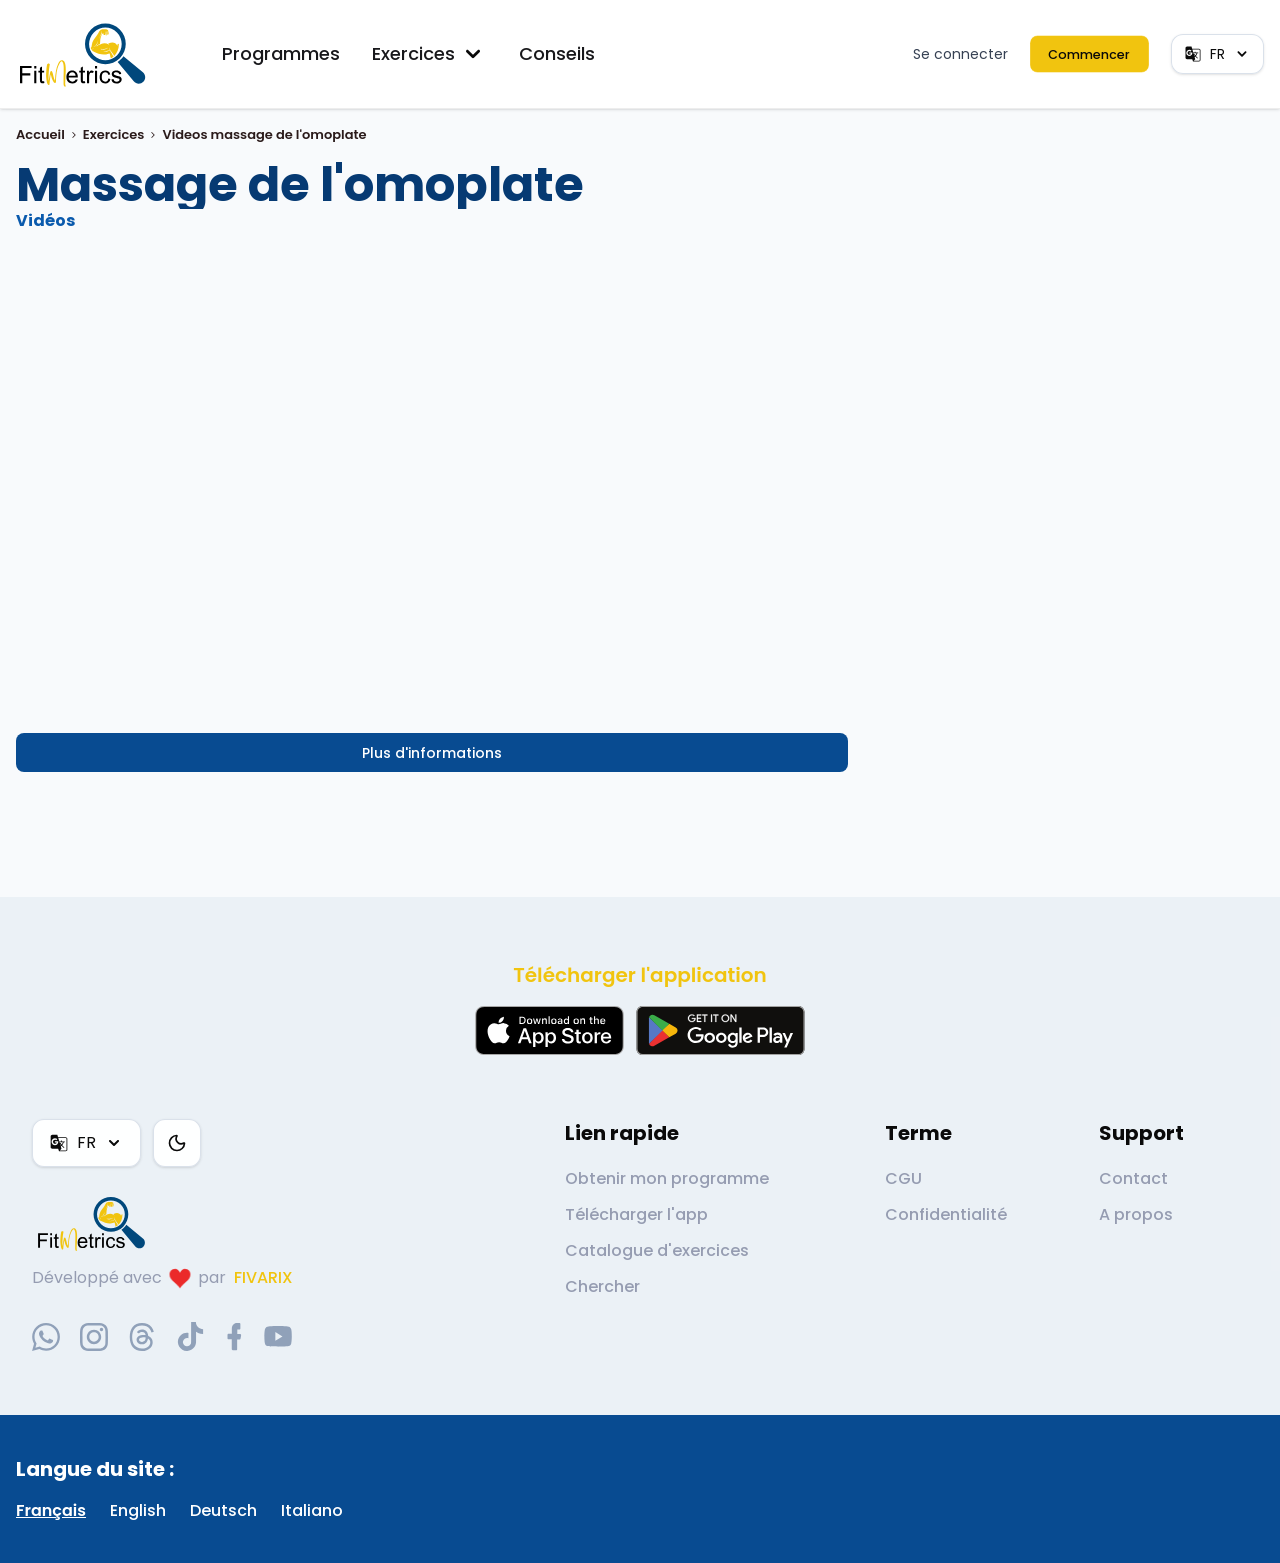 The image size is (1280, 1563). I want to click on Programmes, so click(281, 53).